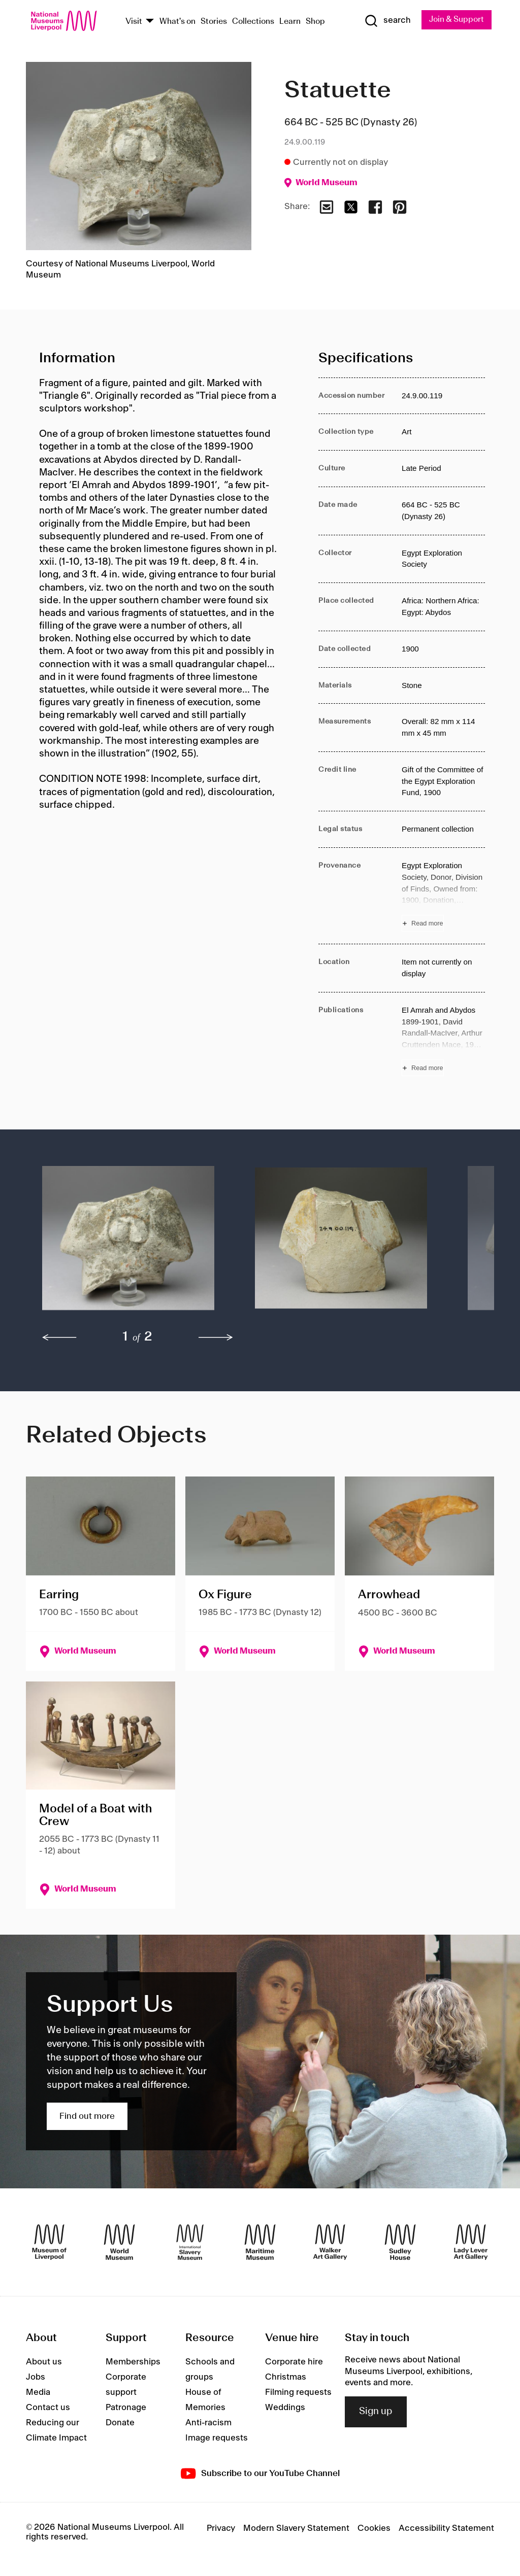 The height and width of the screenshot is (2576, 520). Describe the element at coordinates (38, 2392) in the screenshot. I see `Media` at that location.